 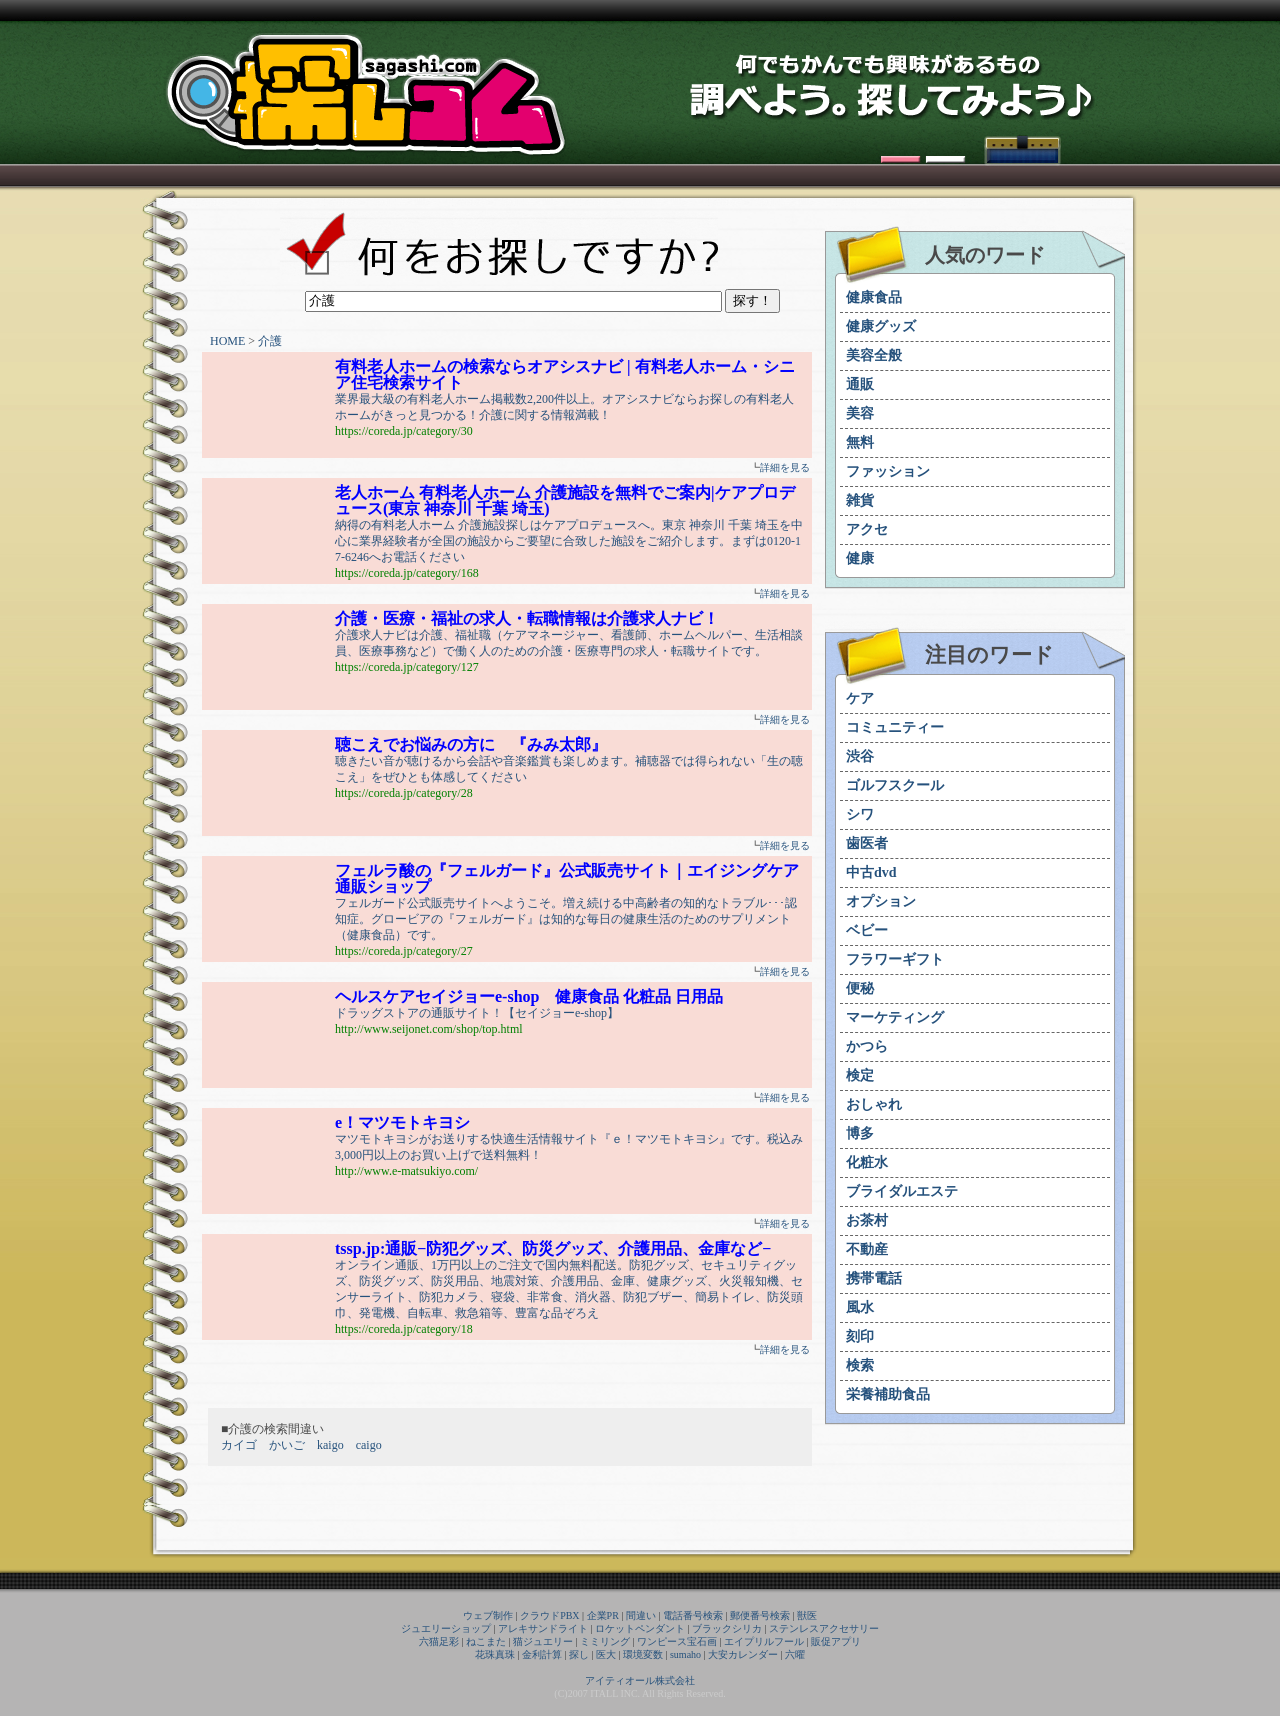 I want to click on 化粧水, so click(x=867, y=1162).